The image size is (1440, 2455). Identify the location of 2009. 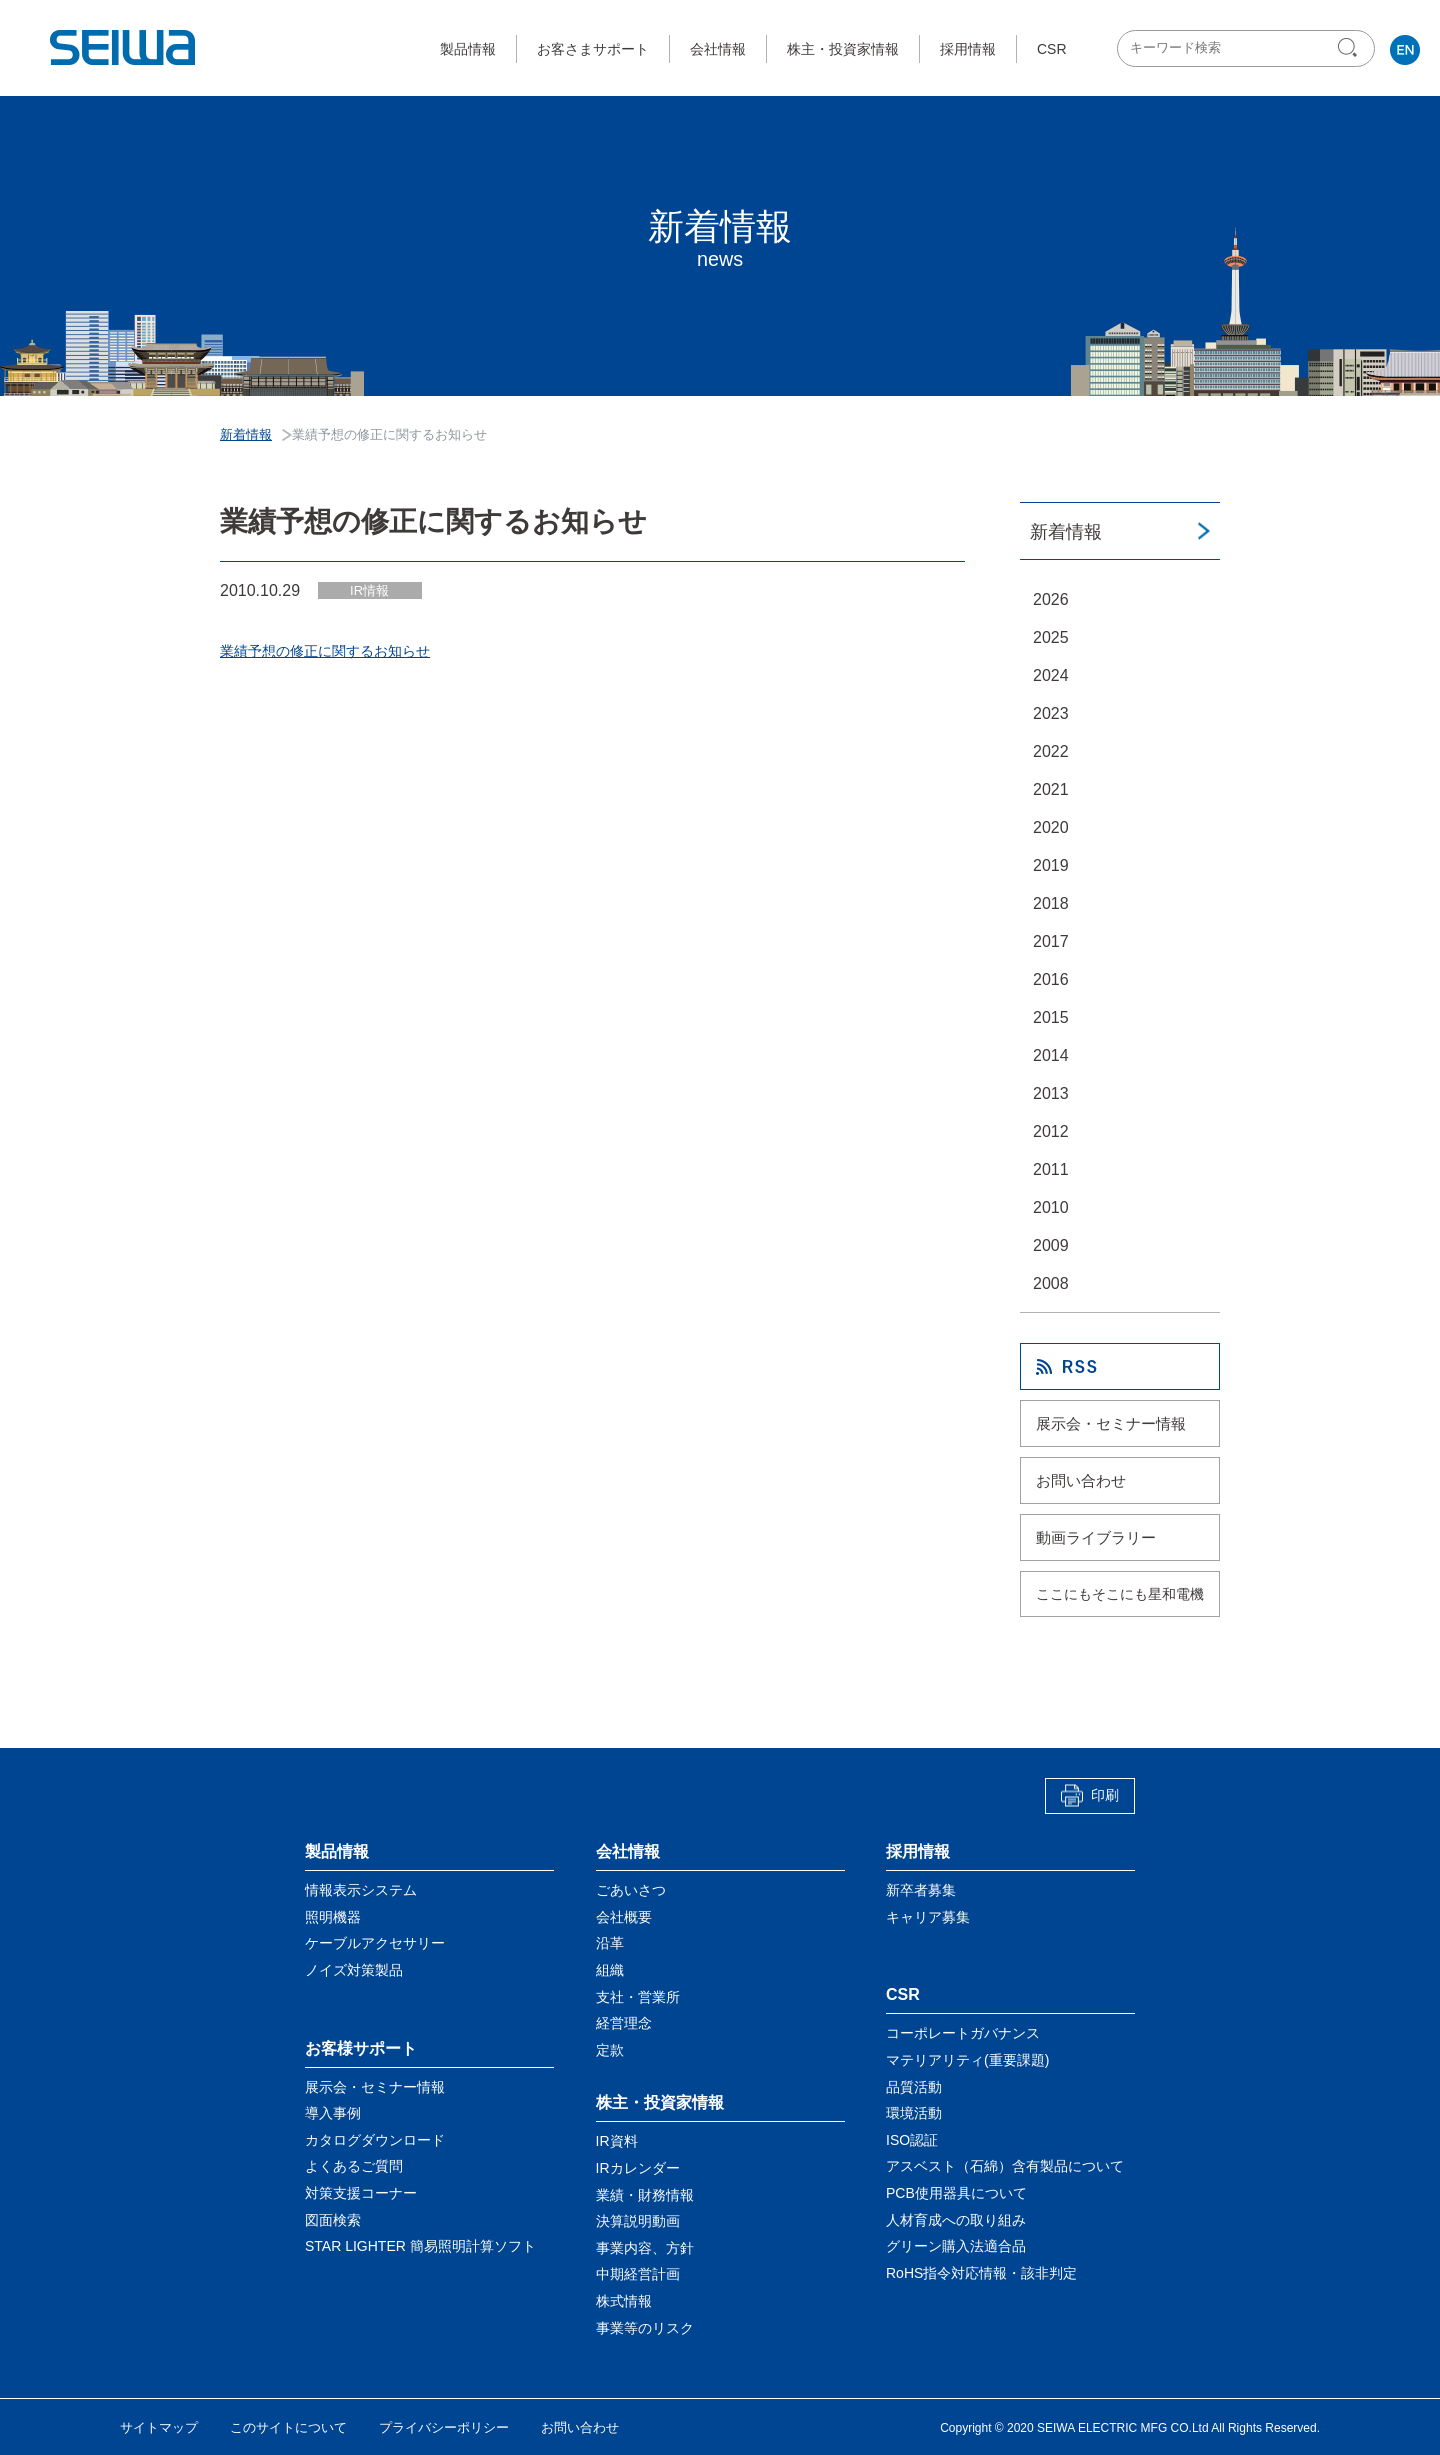
(1051, 1245).